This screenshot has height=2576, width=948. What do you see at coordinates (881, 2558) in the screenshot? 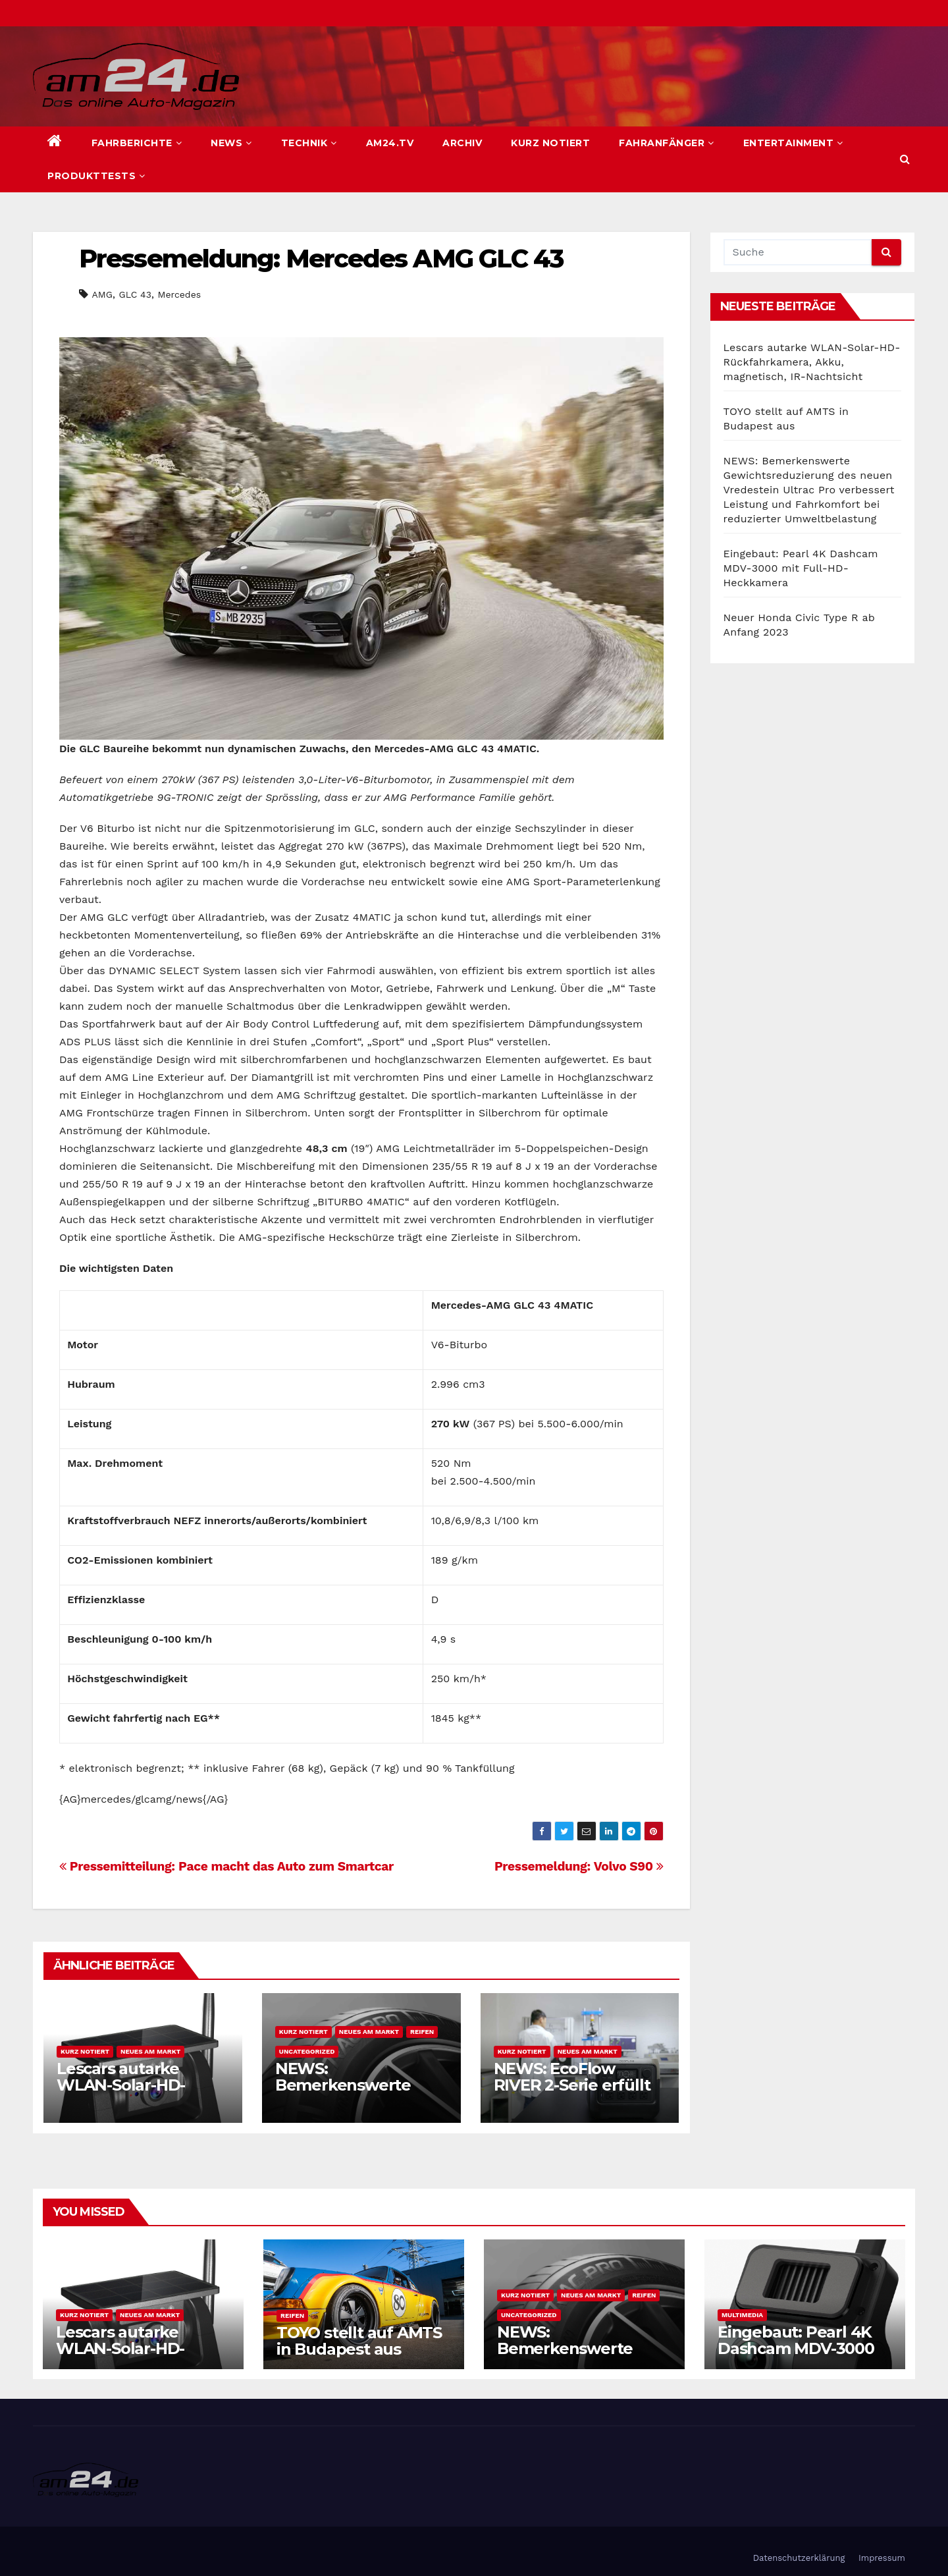
I see `Impressum` at bounding box center [881, 2558].